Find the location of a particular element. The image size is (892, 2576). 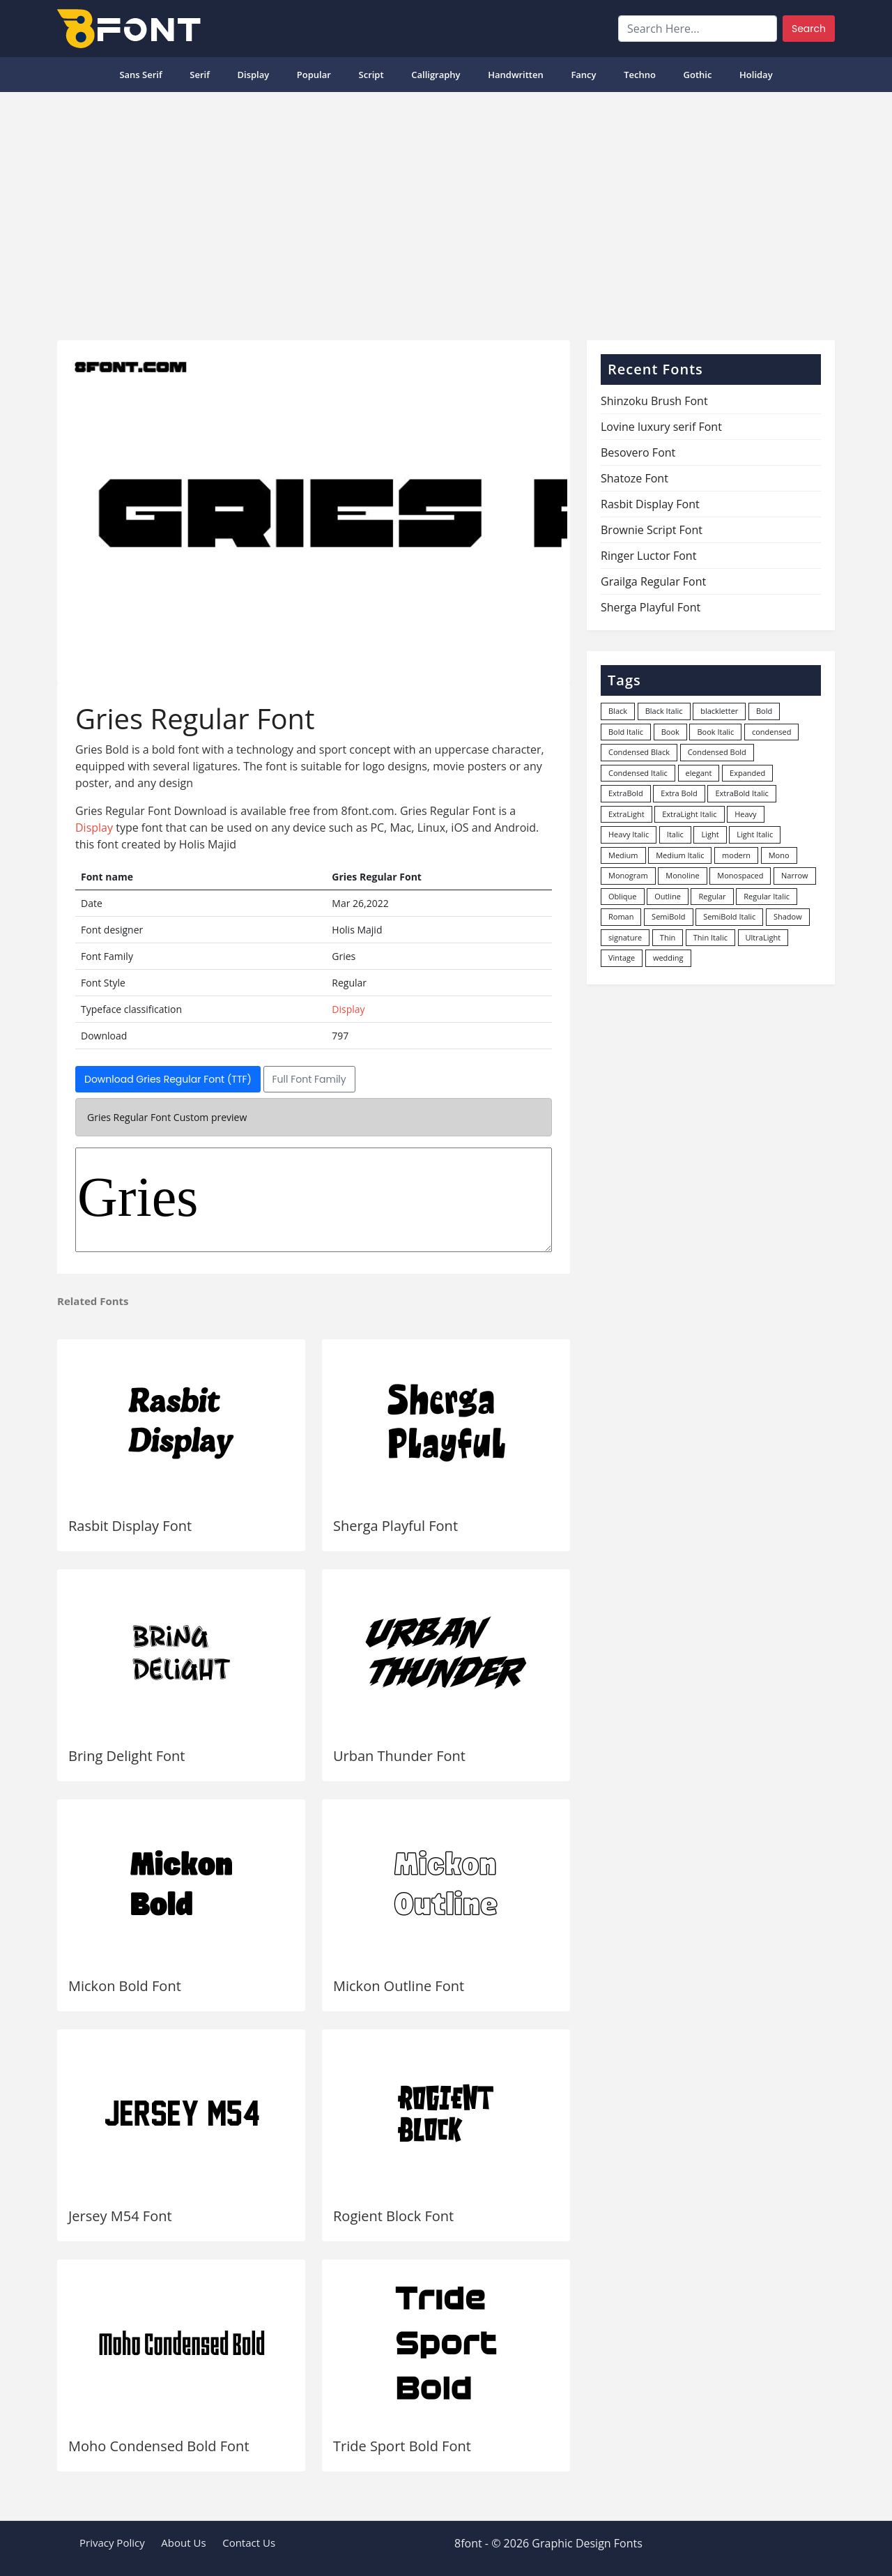

Gries is located at coordinates (313, 1200).